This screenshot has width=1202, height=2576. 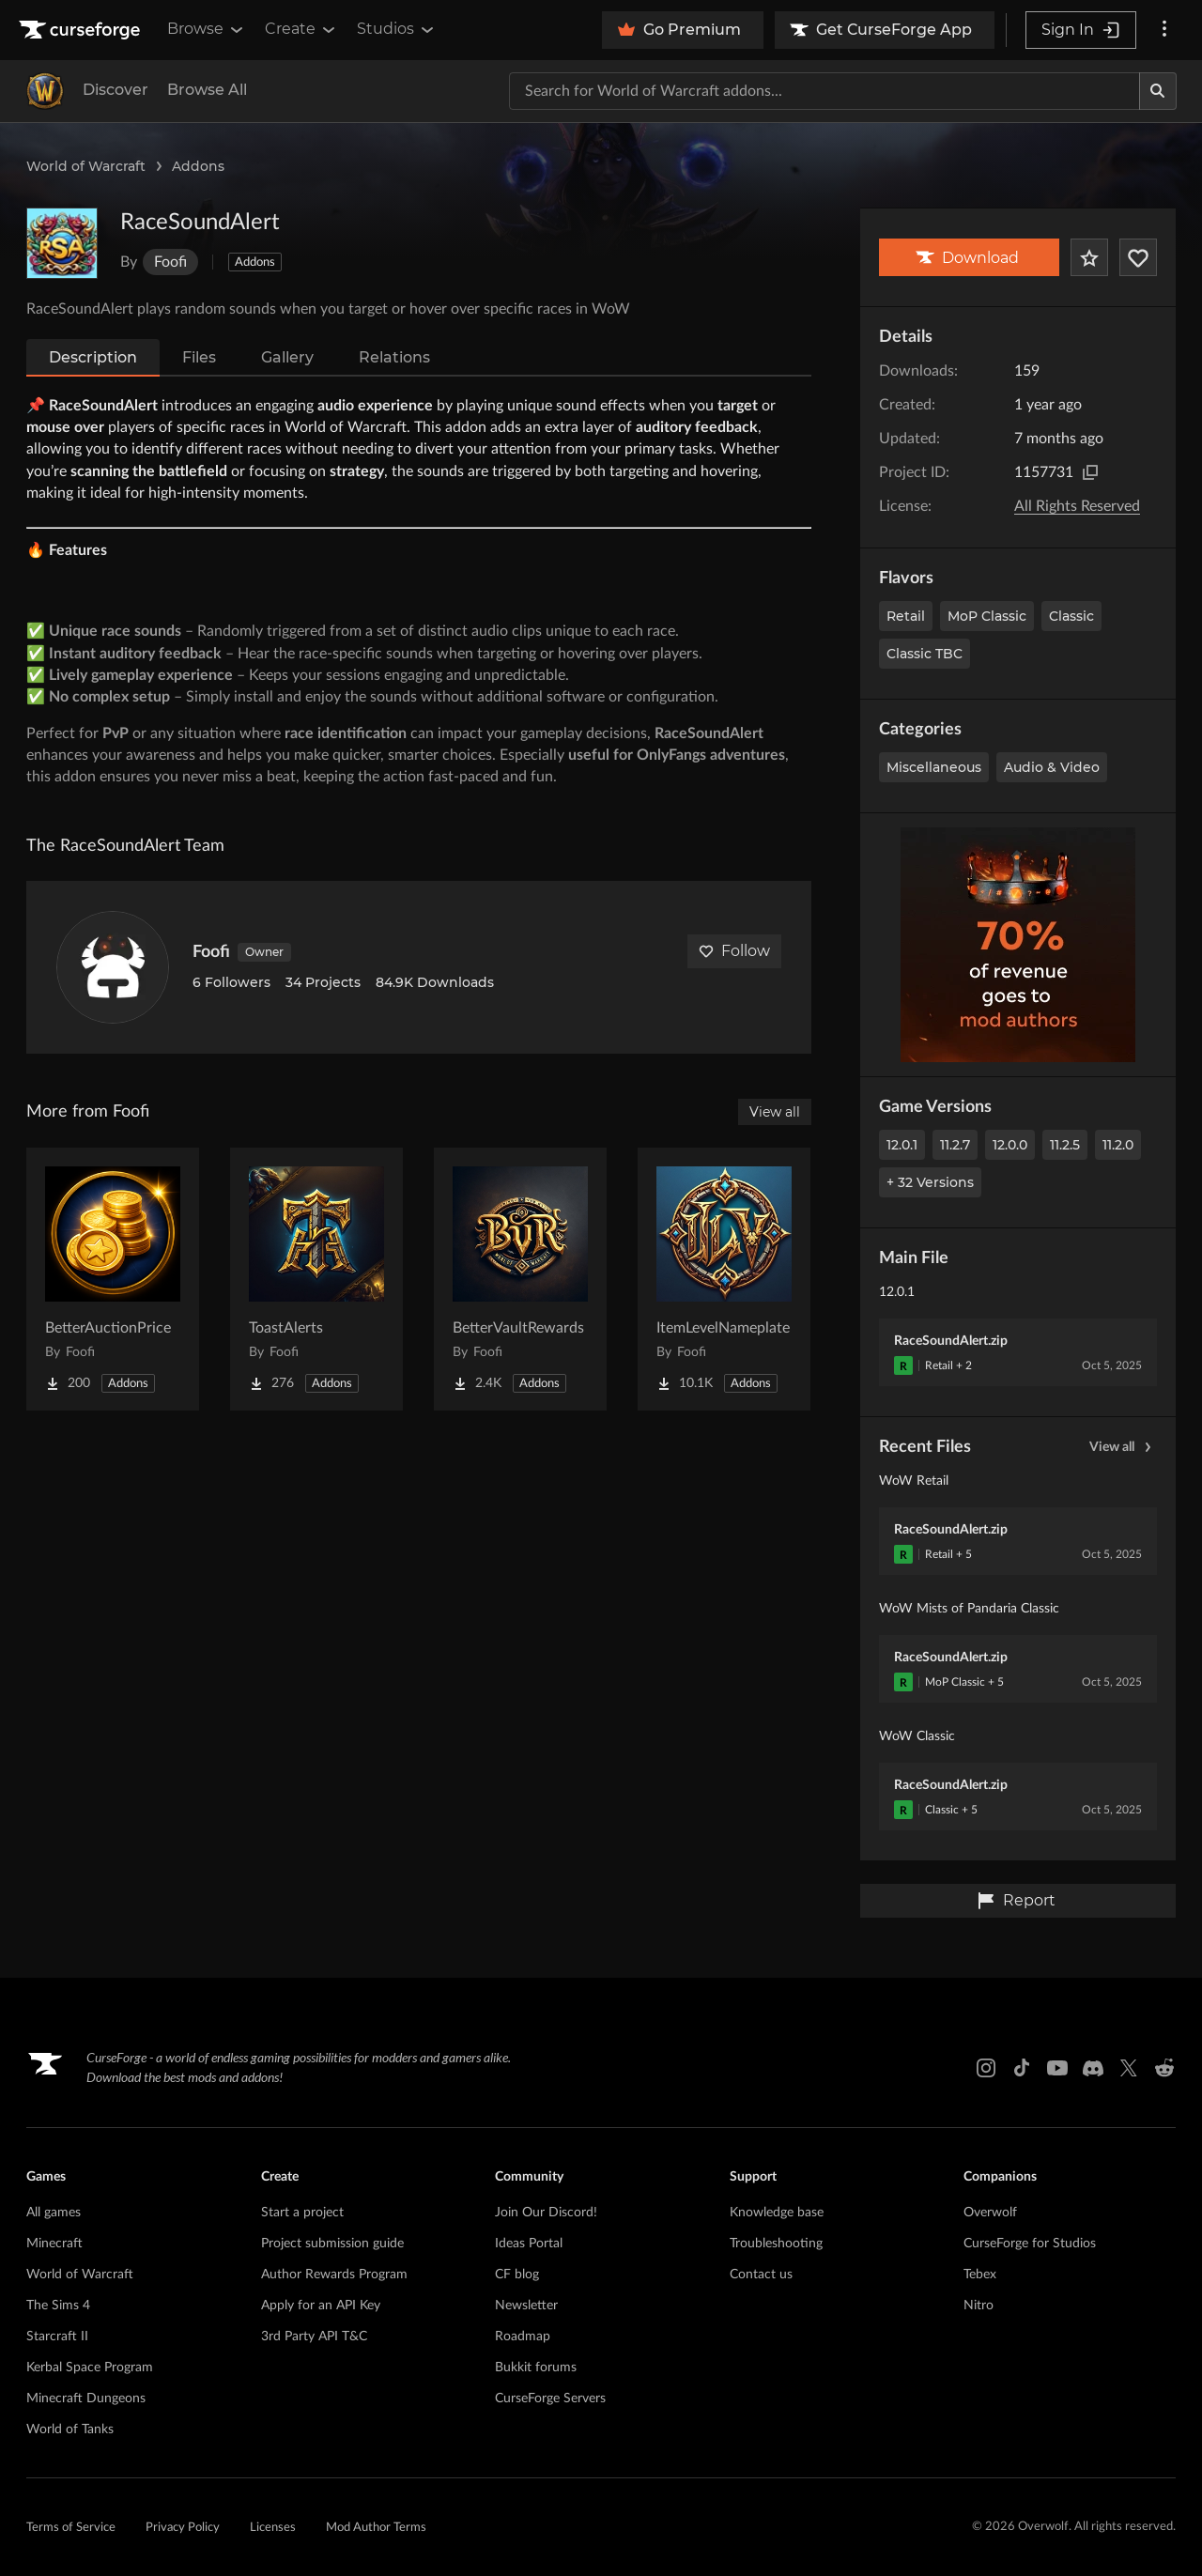 I want to click on [Search for a project], so click(x=824, y=91).